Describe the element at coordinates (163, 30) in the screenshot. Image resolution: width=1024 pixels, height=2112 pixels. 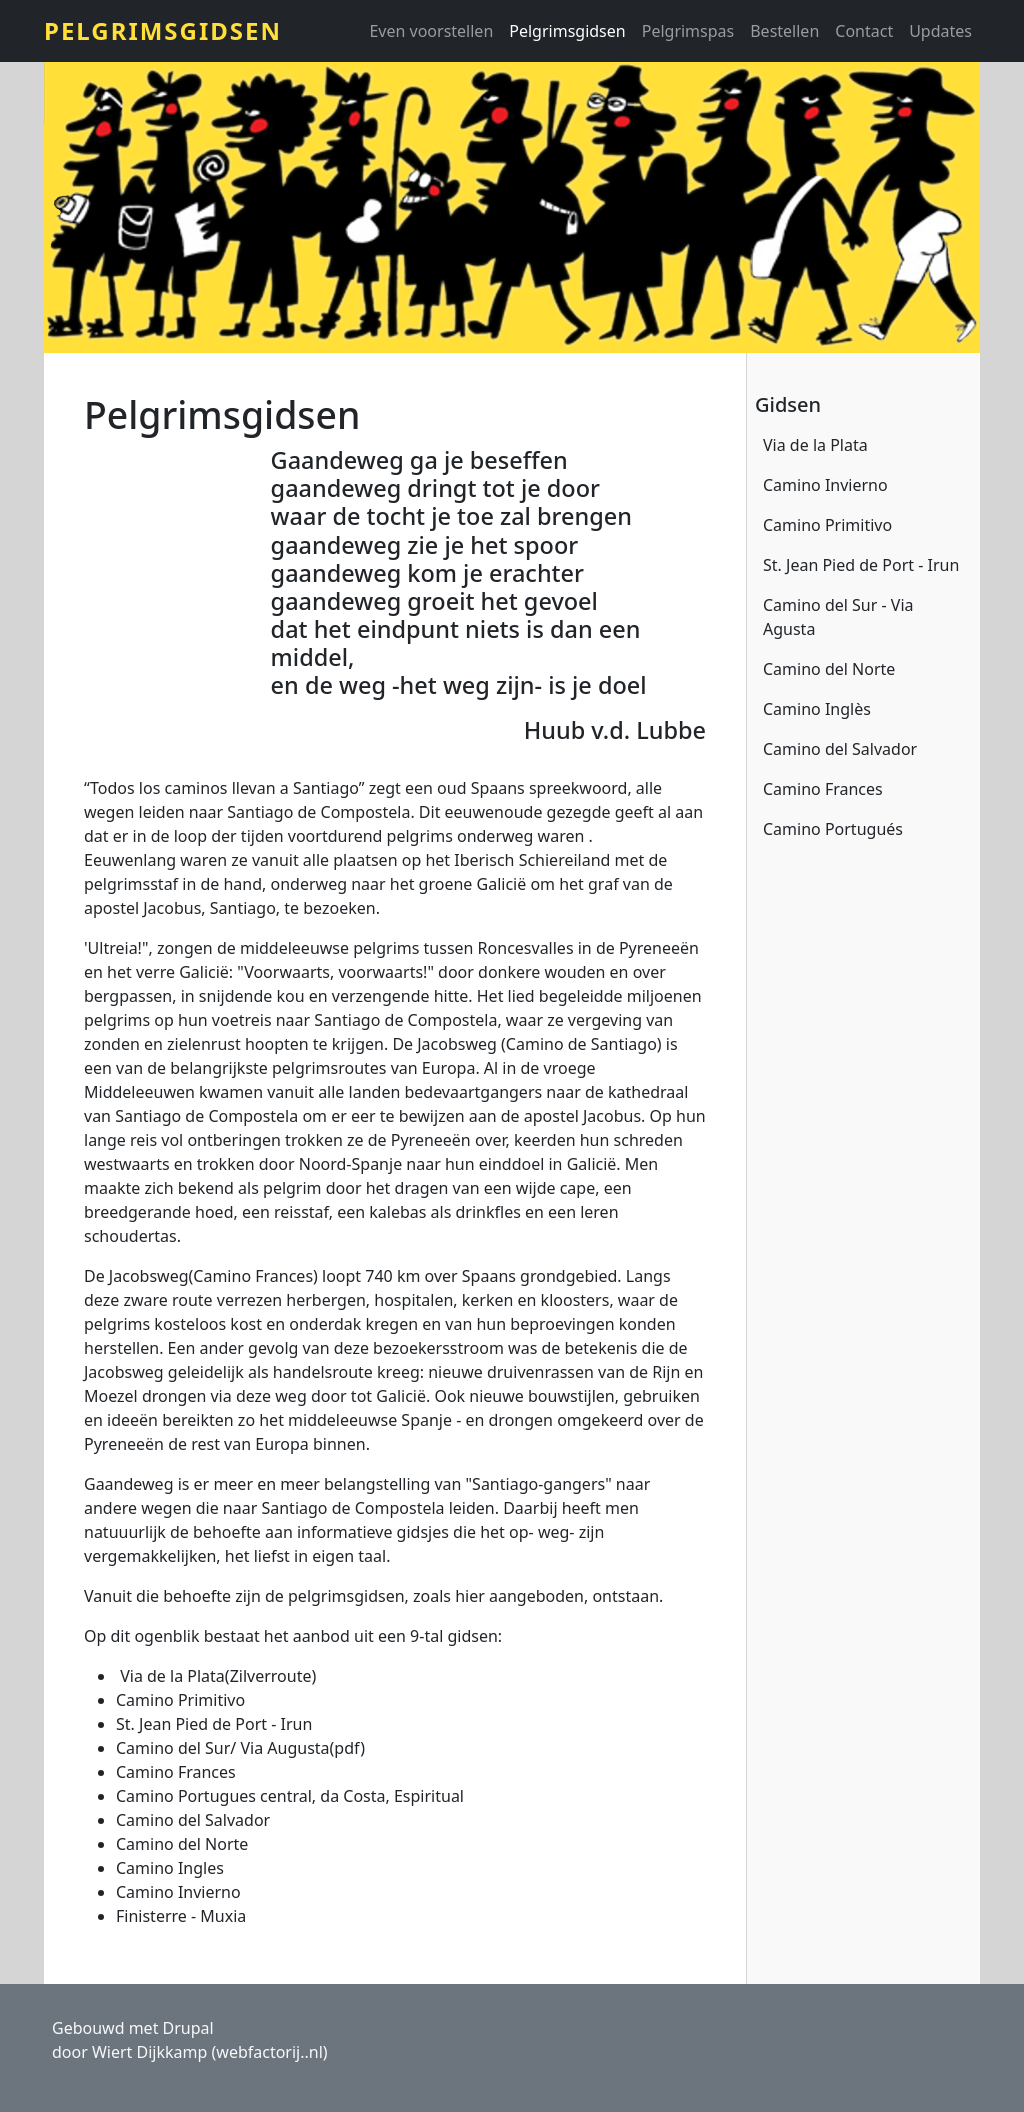
I see `Pelgrimsgidsen` at that location.